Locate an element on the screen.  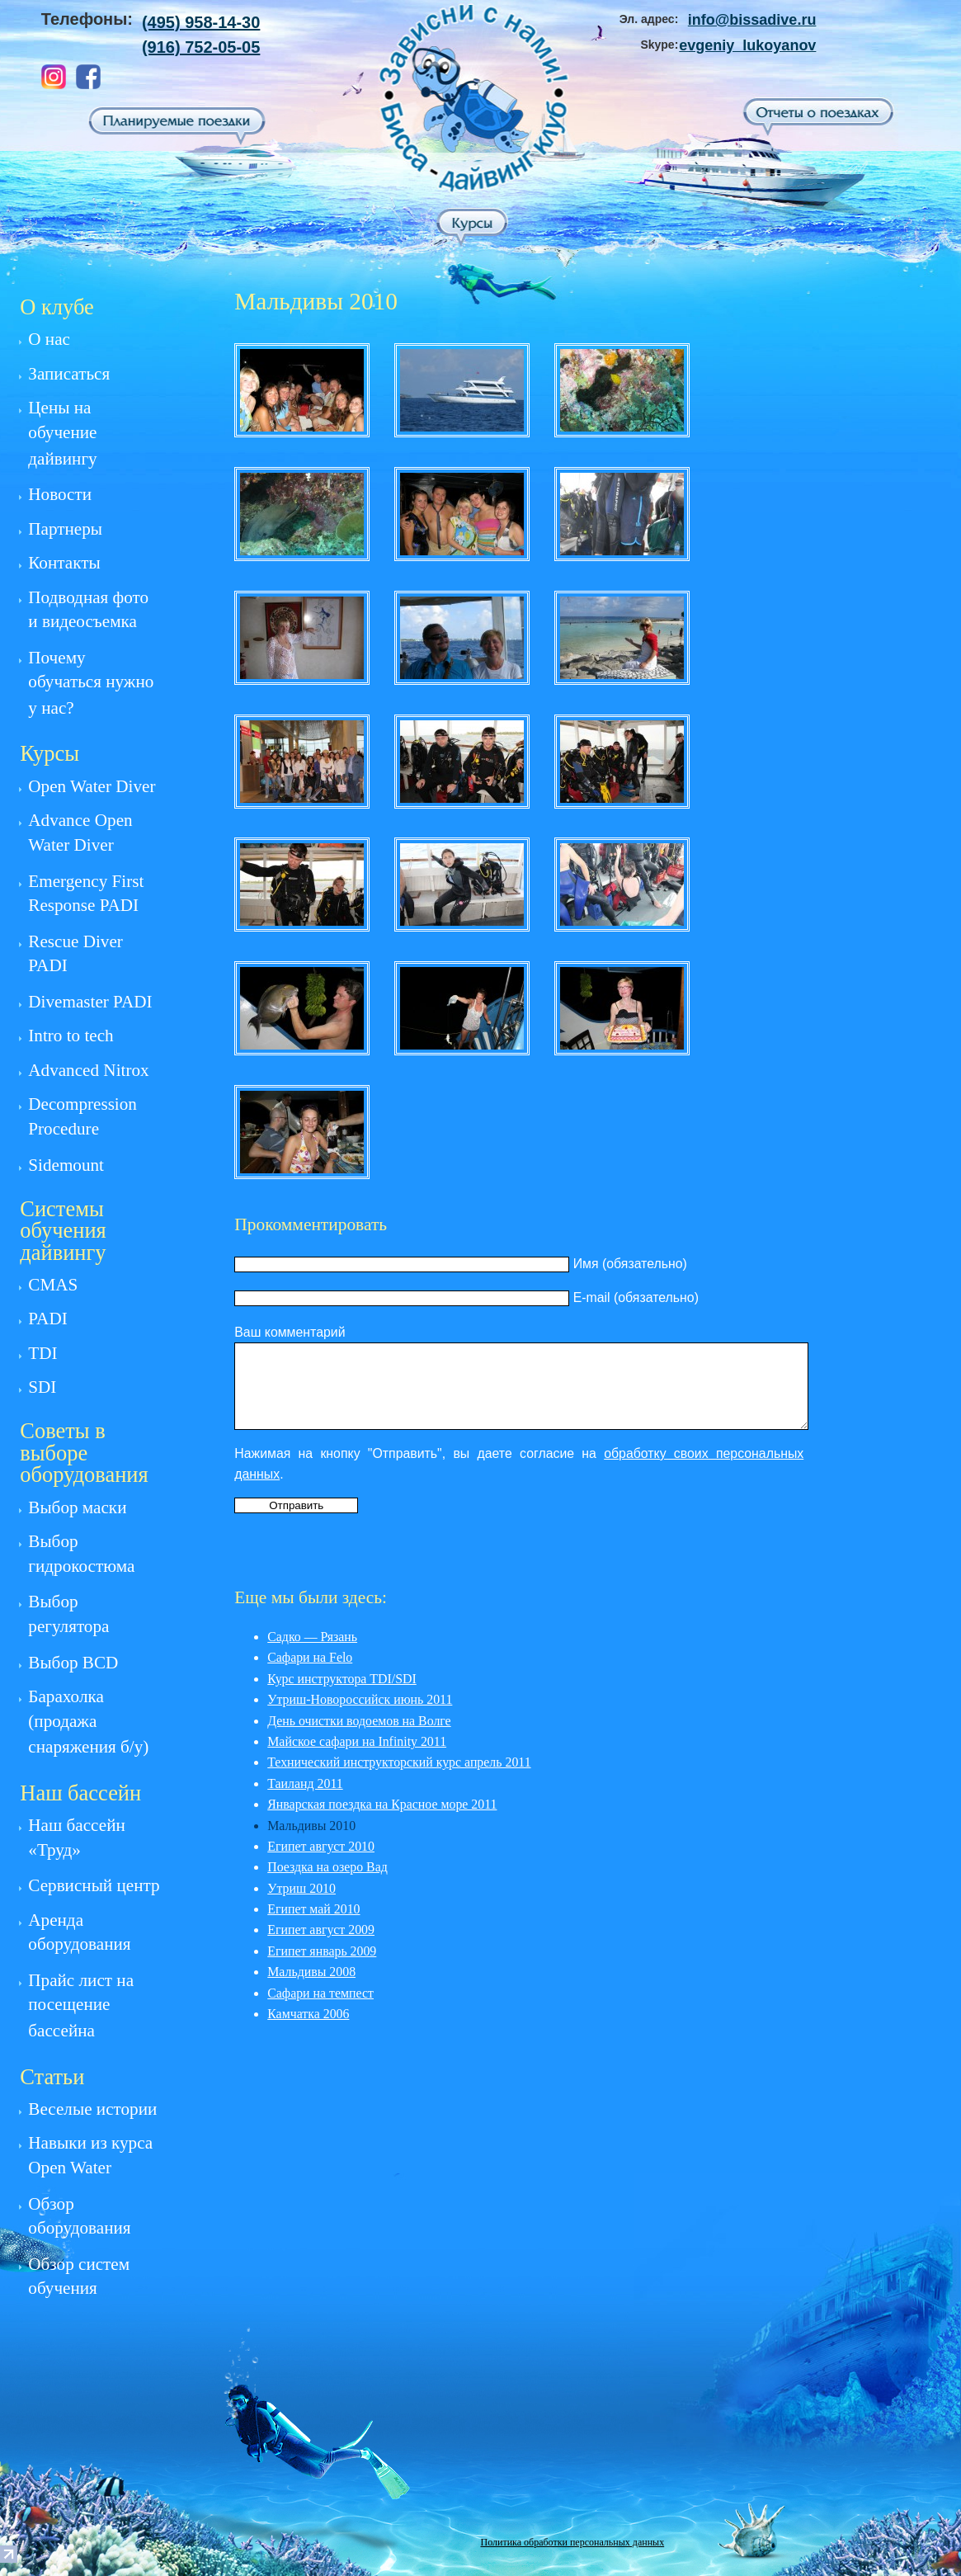
Мальдивы 2008 is located at coordinates (311, 1972).